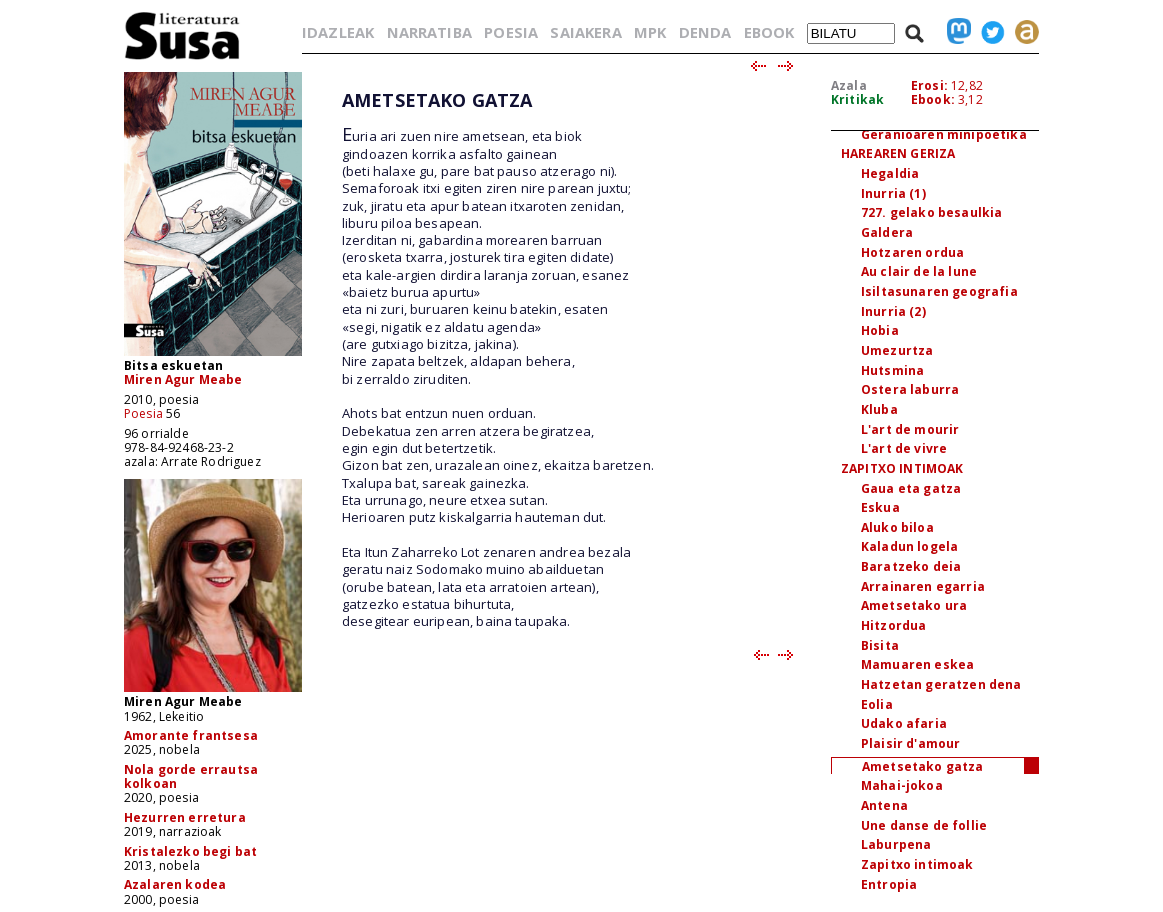 This screenshot has height=912, width=1163. Describe the element at coordinates (893, 311) in the screenshot. I see `Inurria (2)` at that location.